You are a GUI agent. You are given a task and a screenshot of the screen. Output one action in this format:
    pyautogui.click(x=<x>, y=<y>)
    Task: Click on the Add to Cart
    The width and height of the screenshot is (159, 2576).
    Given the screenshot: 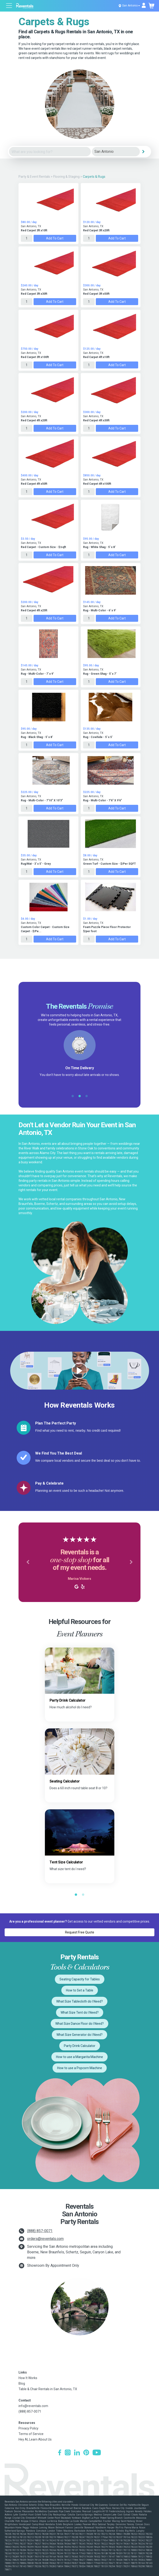 What is the action you would take?
    pyautogui.click(x=54, y=238)
    